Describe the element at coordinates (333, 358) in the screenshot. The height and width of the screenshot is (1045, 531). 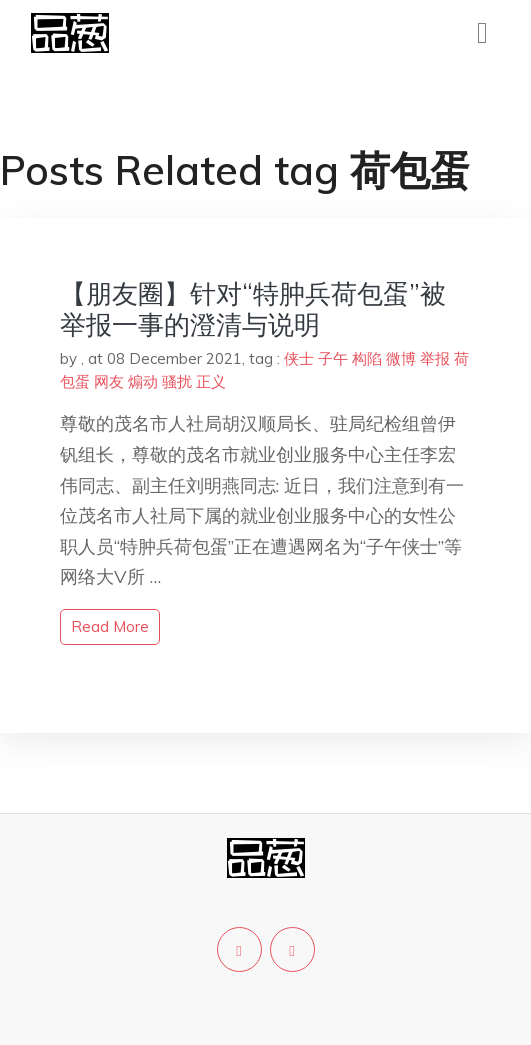
I see `子午` at that location.